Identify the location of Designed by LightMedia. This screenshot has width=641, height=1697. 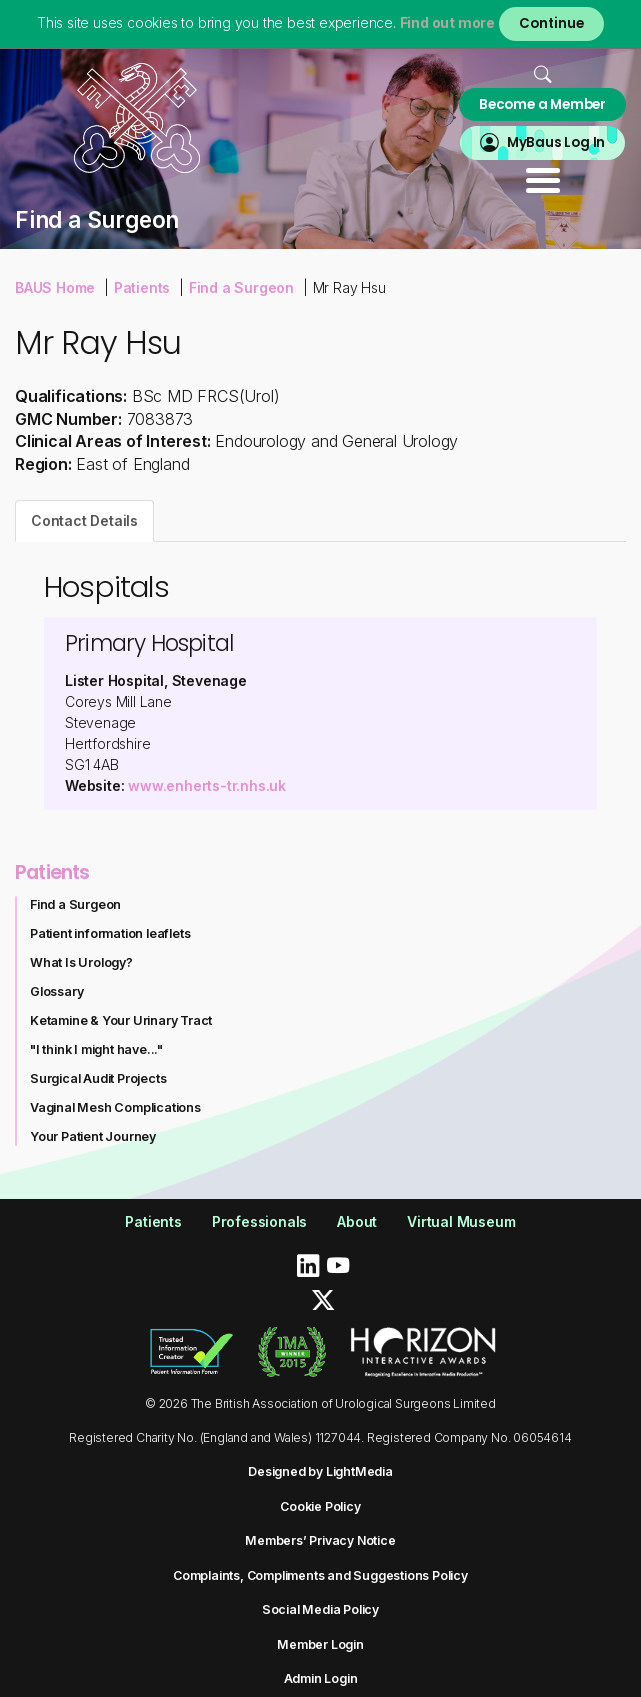
(320, 1471).